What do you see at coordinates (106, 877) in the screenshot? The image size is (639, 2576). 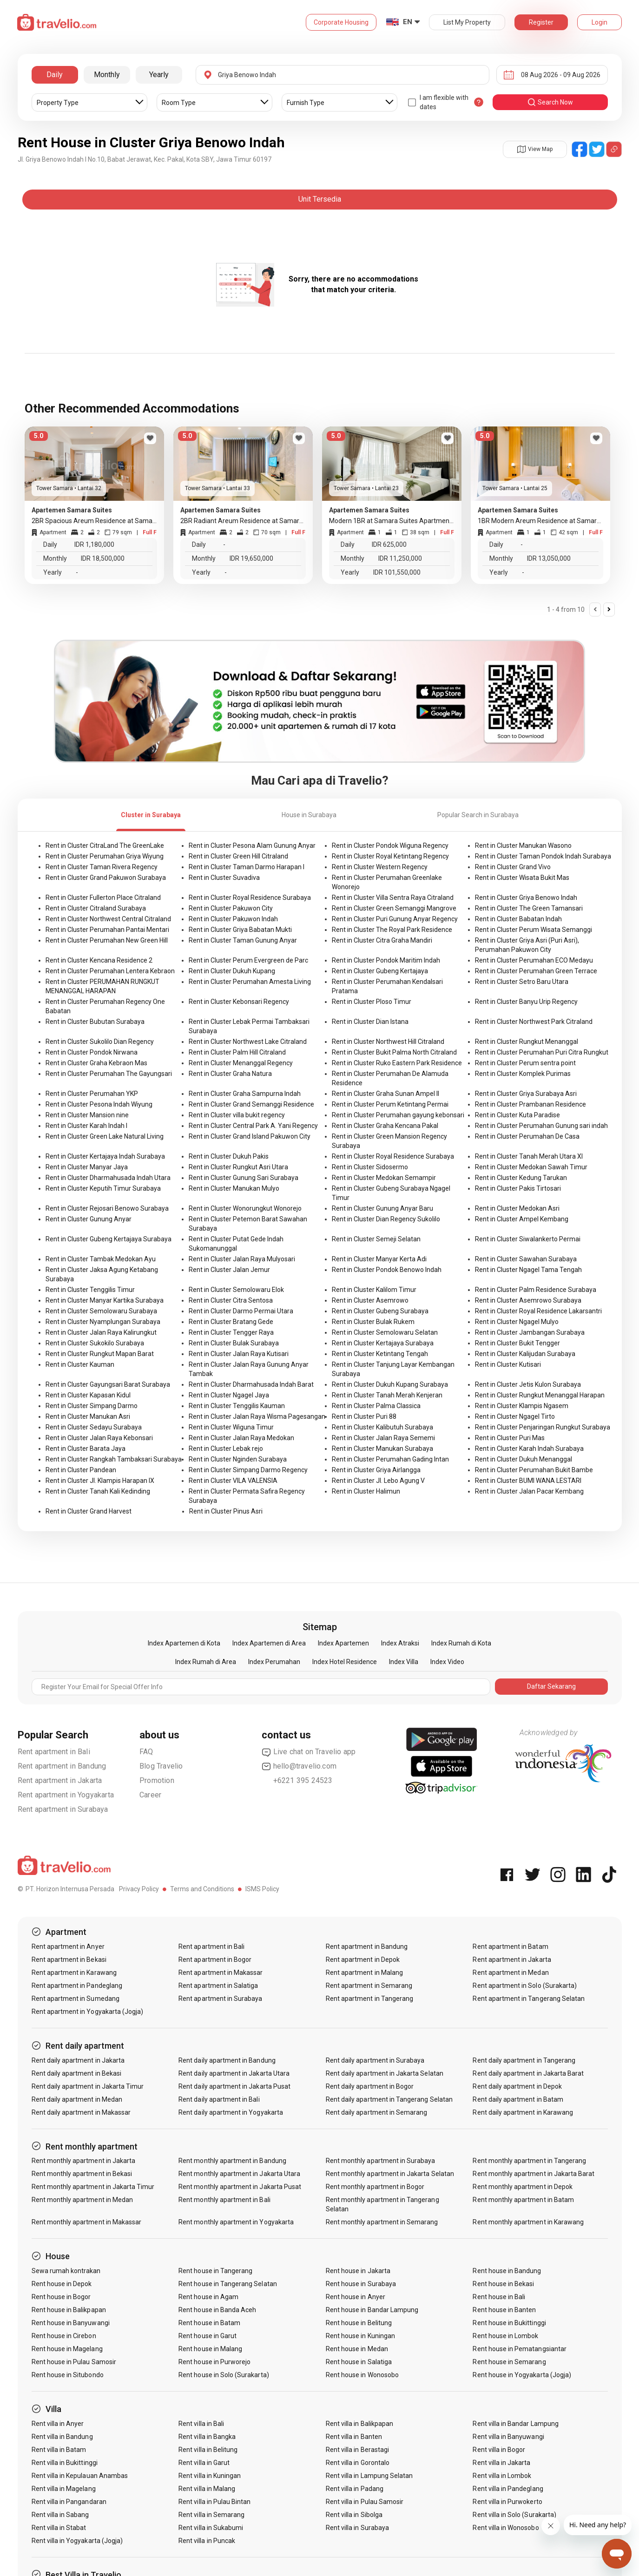 I see `Rent in Cluster Grand Pakuwon Surabaya` at bounding box center [106, 877].